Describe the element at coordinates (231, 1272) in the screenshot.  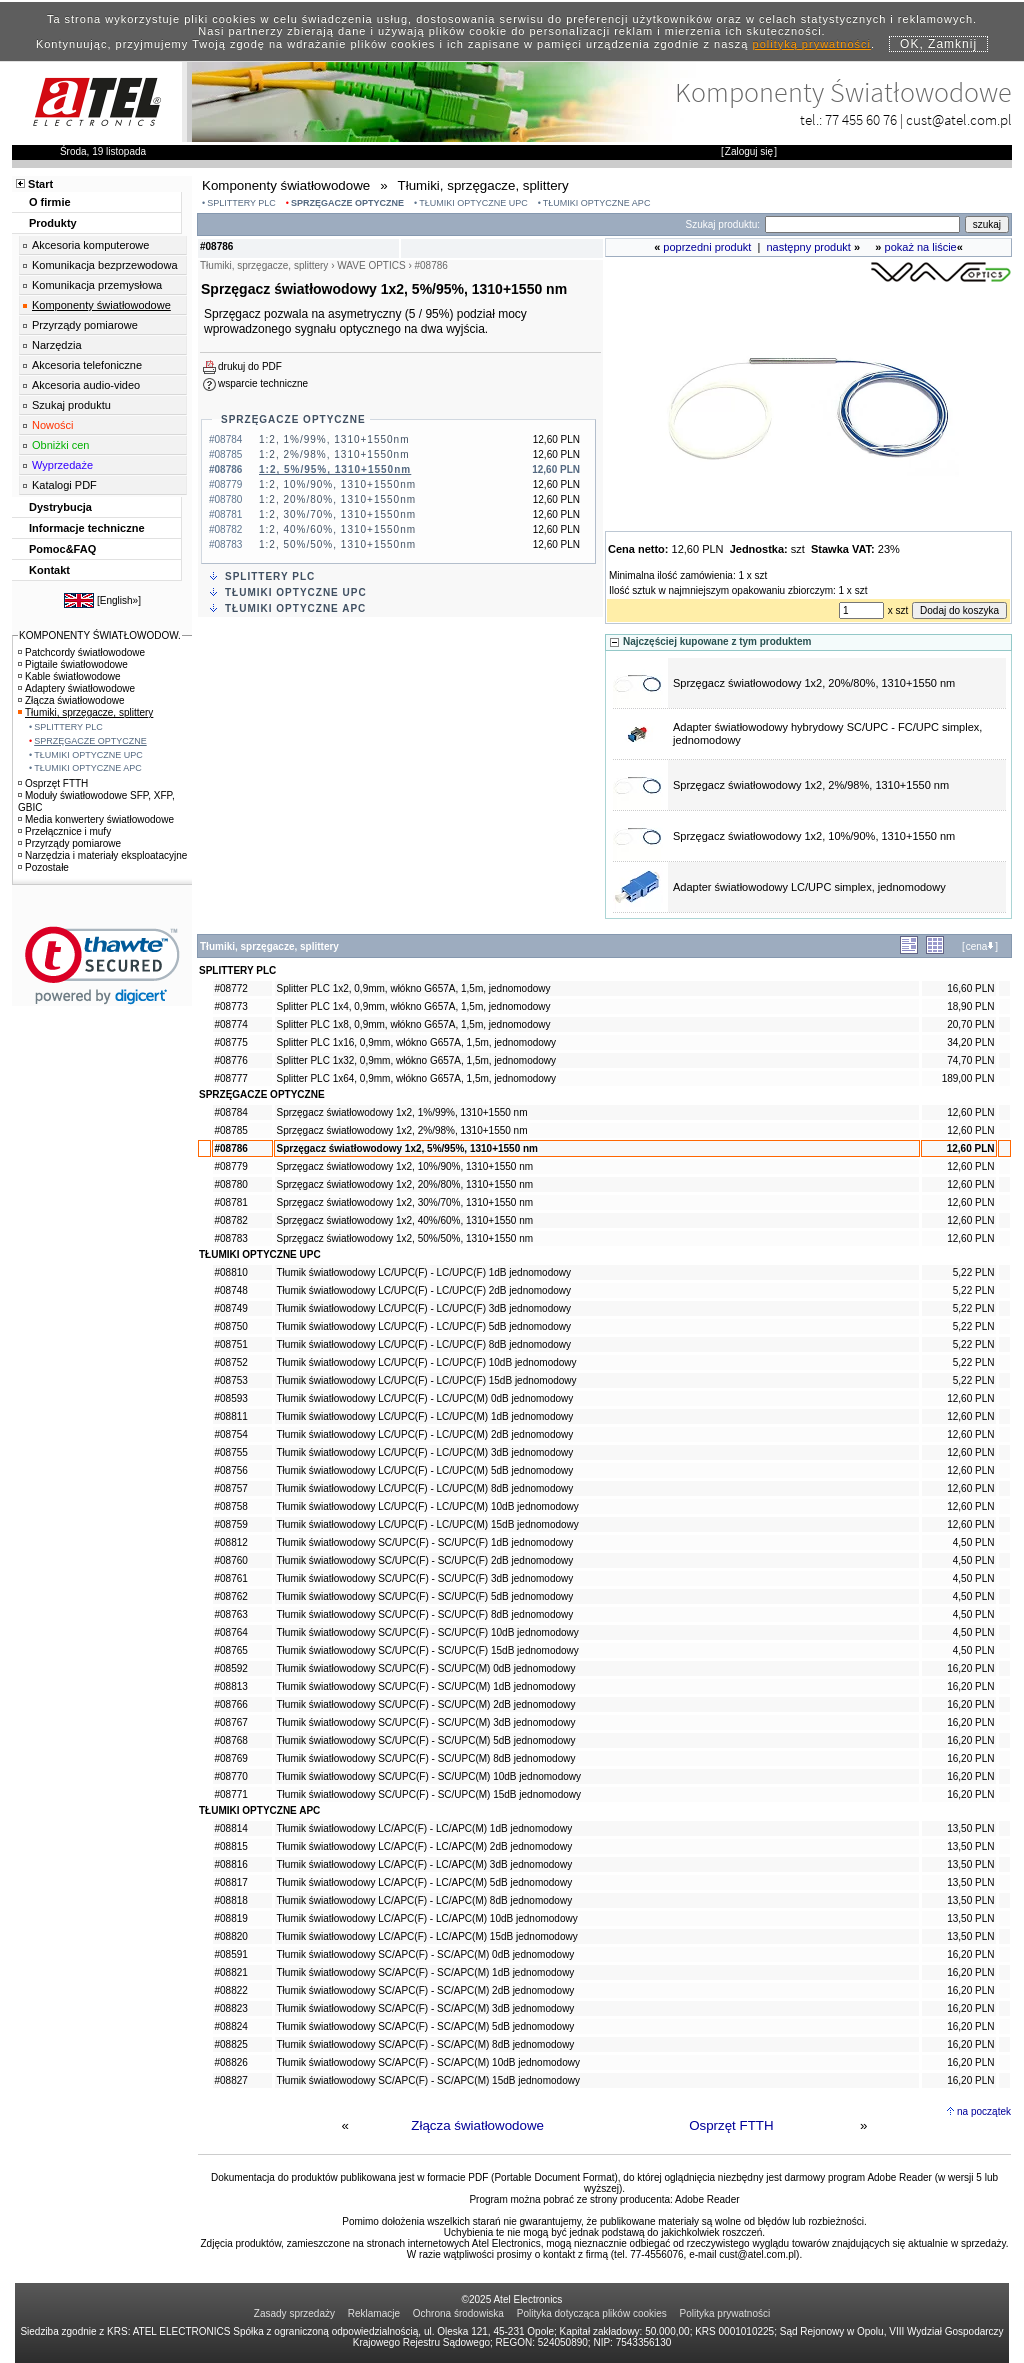
I see `#08810` at that location.